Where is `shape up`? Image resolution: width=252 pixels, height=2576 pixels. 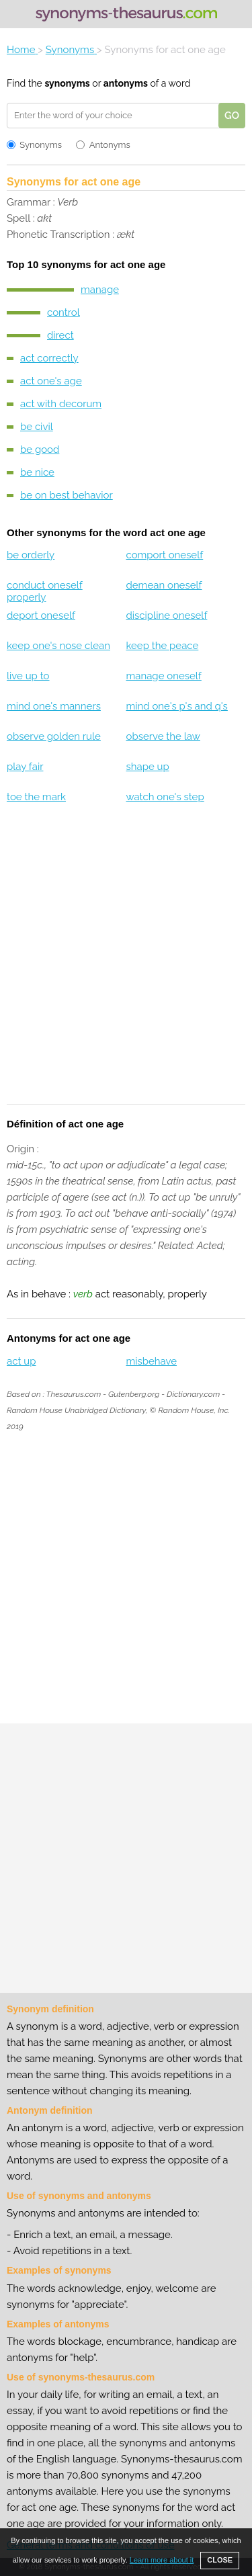 shape up is located at coordinates (147, 767).